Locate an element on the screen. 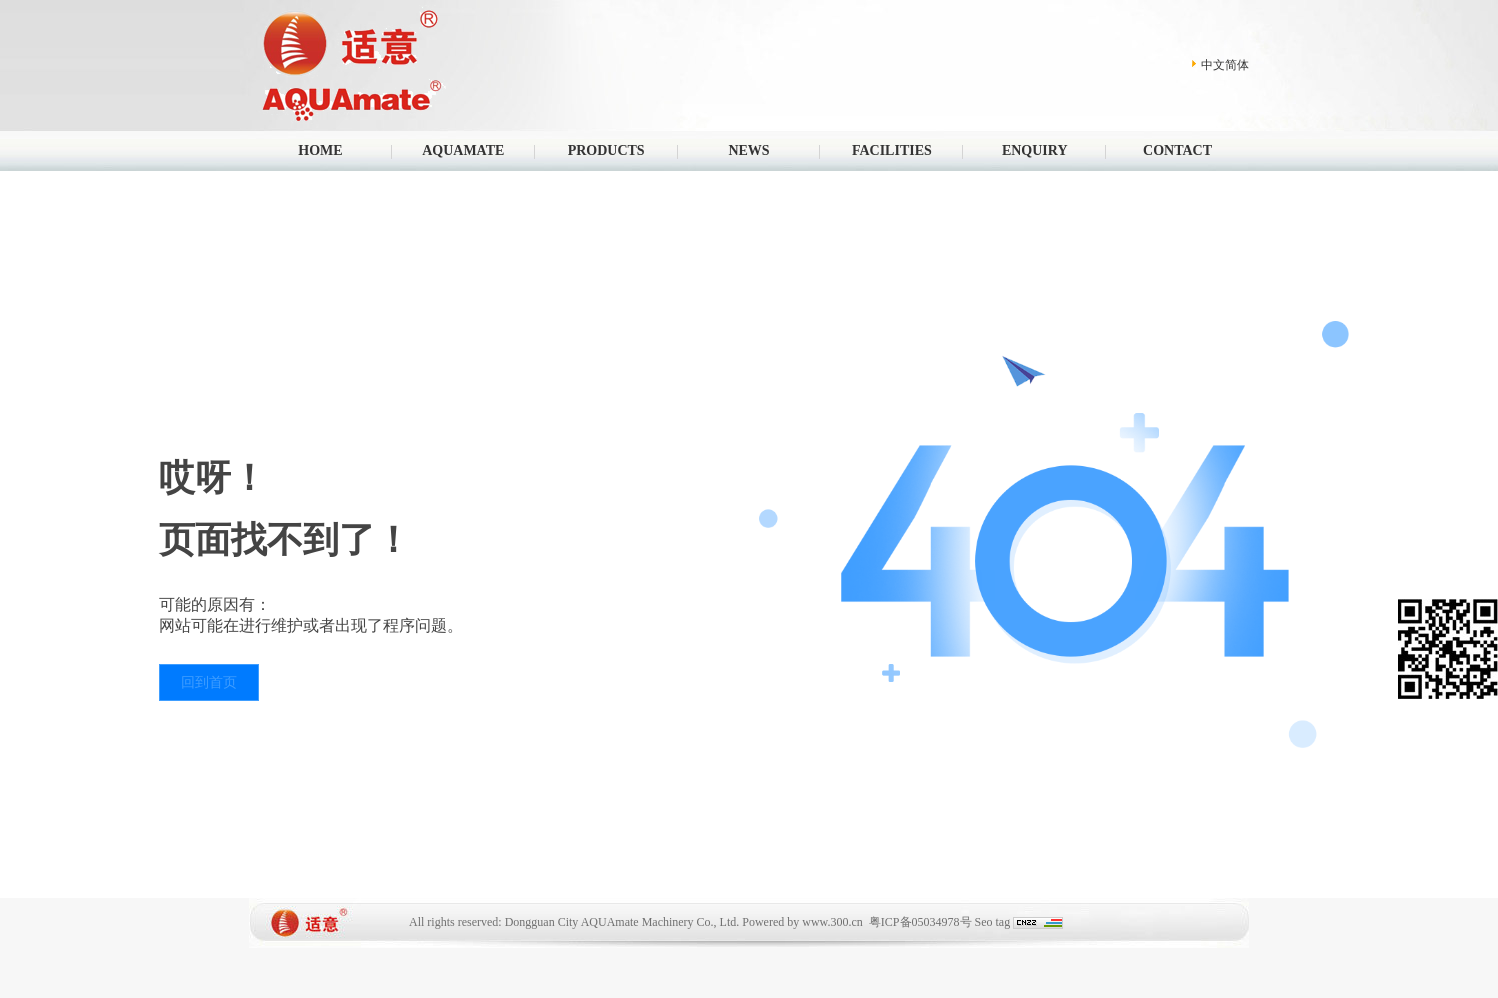 The width and height of the screenshot is (1498, 998). 粤ICP备05034978号 is located at coordinates (920, 922).